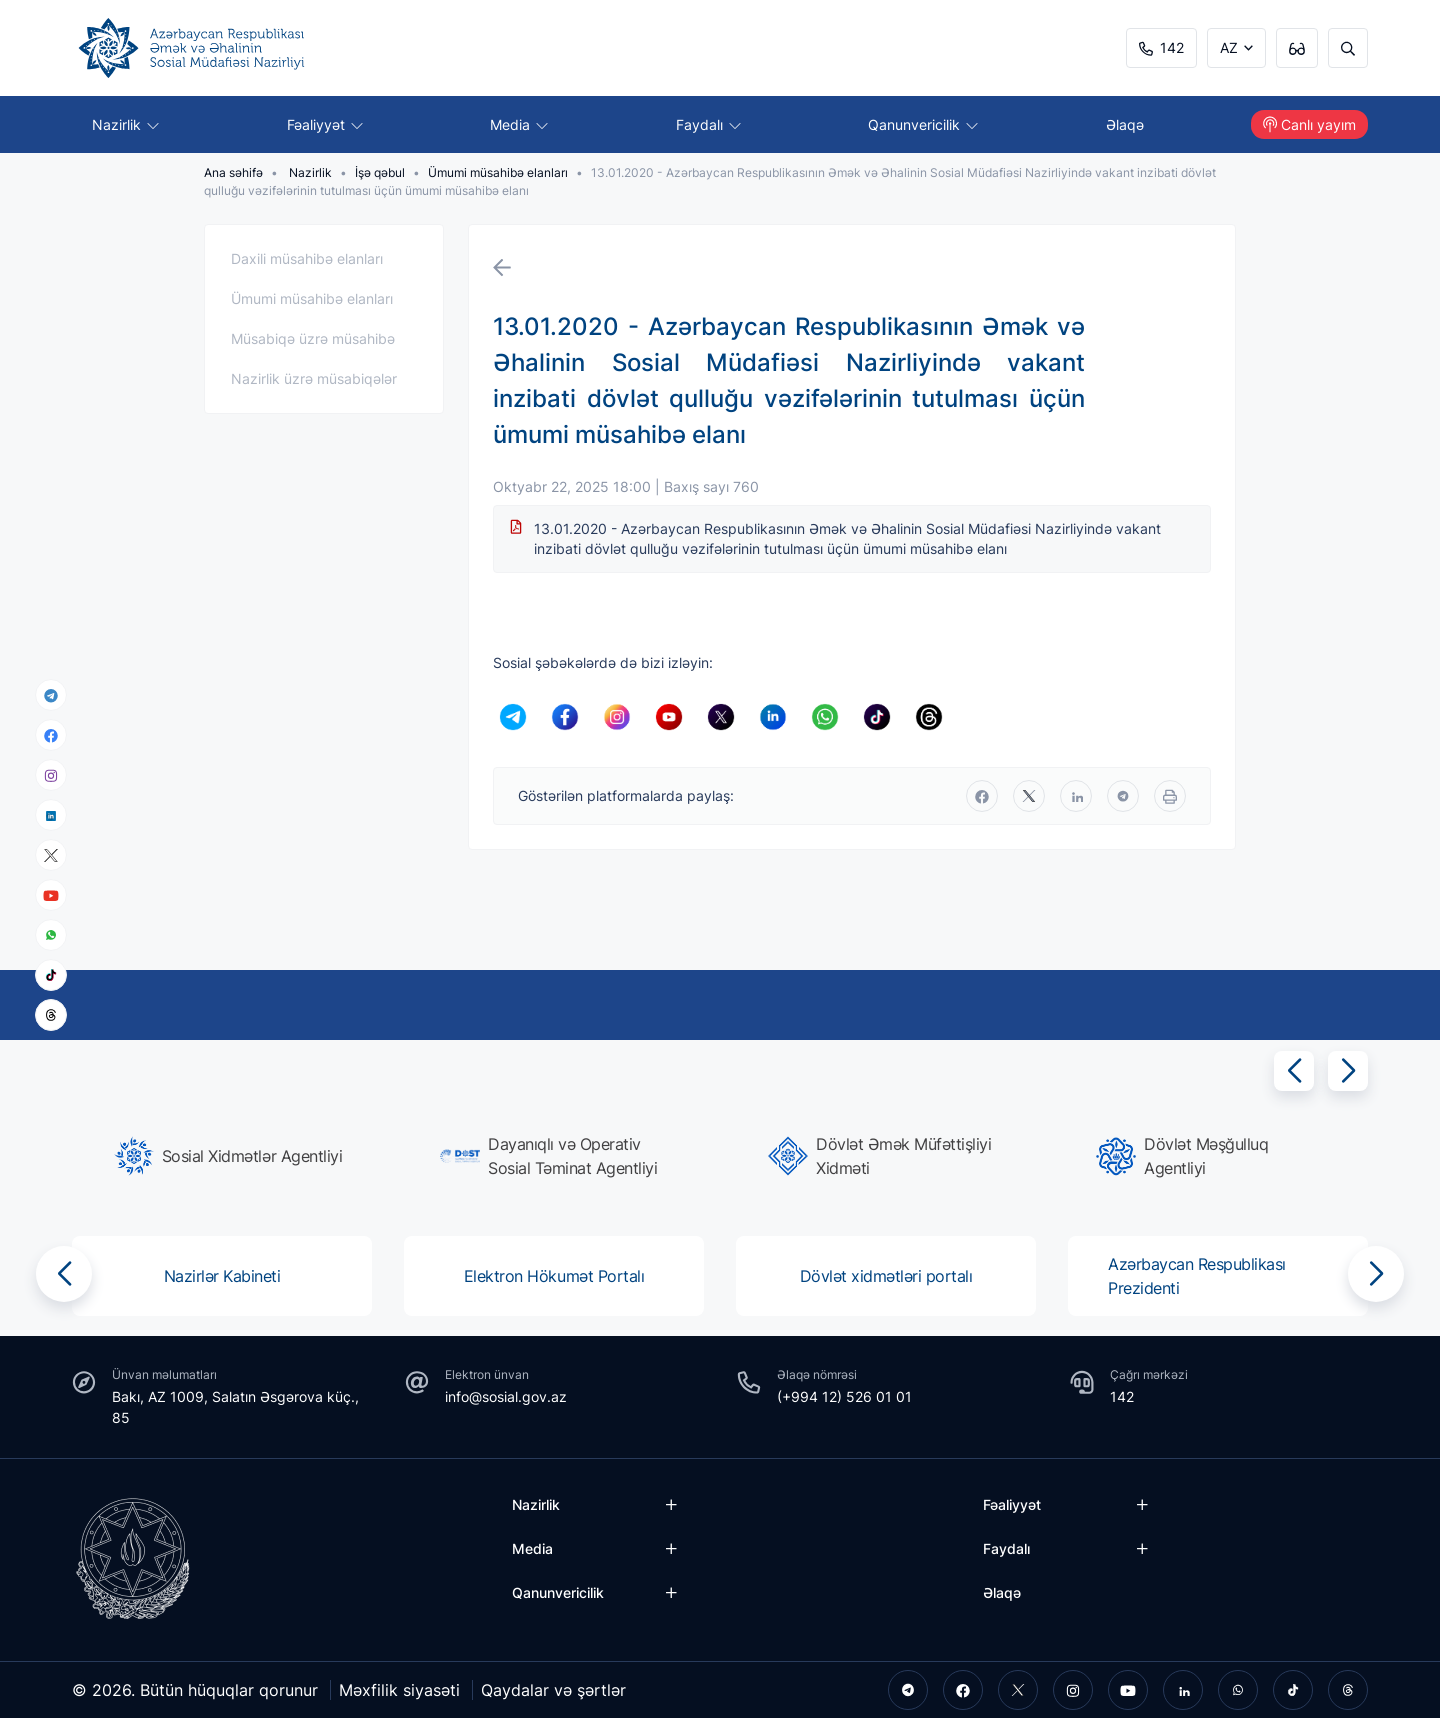 The height and width of the screenshot is (1718, 1440). Describe the element at coordinates (1229, 47) in the screenshot. I see `AZ` at that location.